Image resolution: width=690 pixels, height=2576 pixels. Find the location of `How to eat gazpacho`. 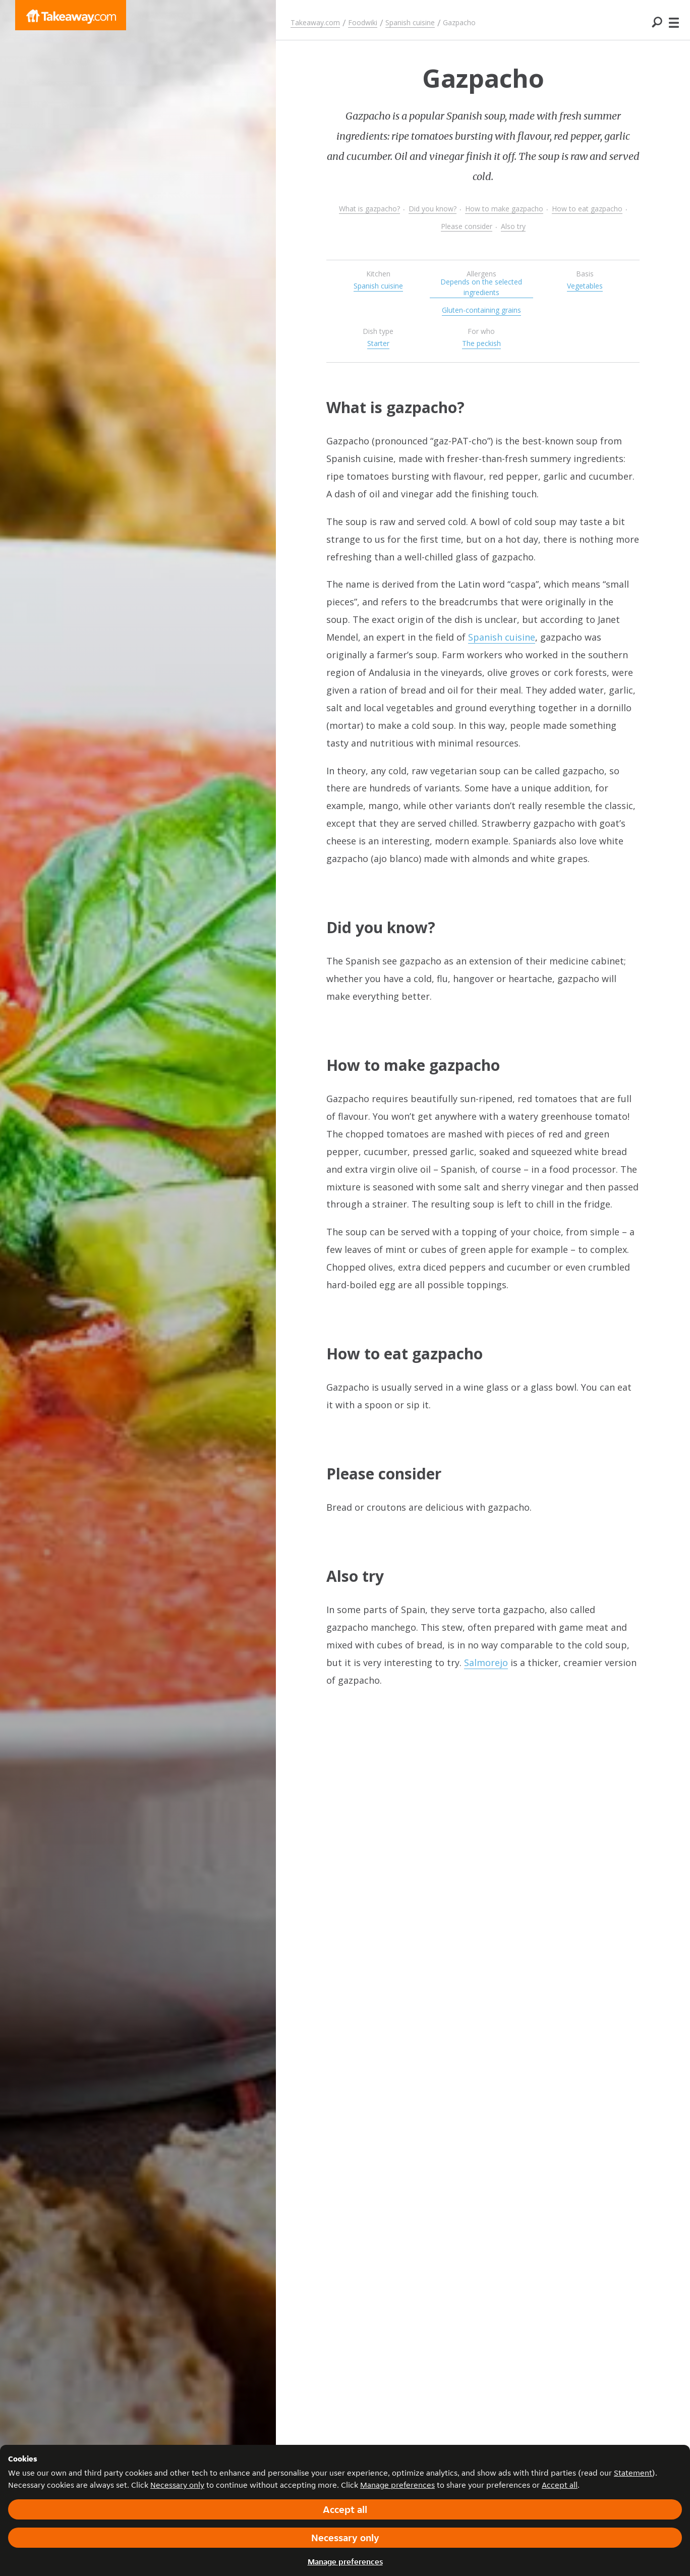

How to eat gazpacho is located at coordinates (587, 208).